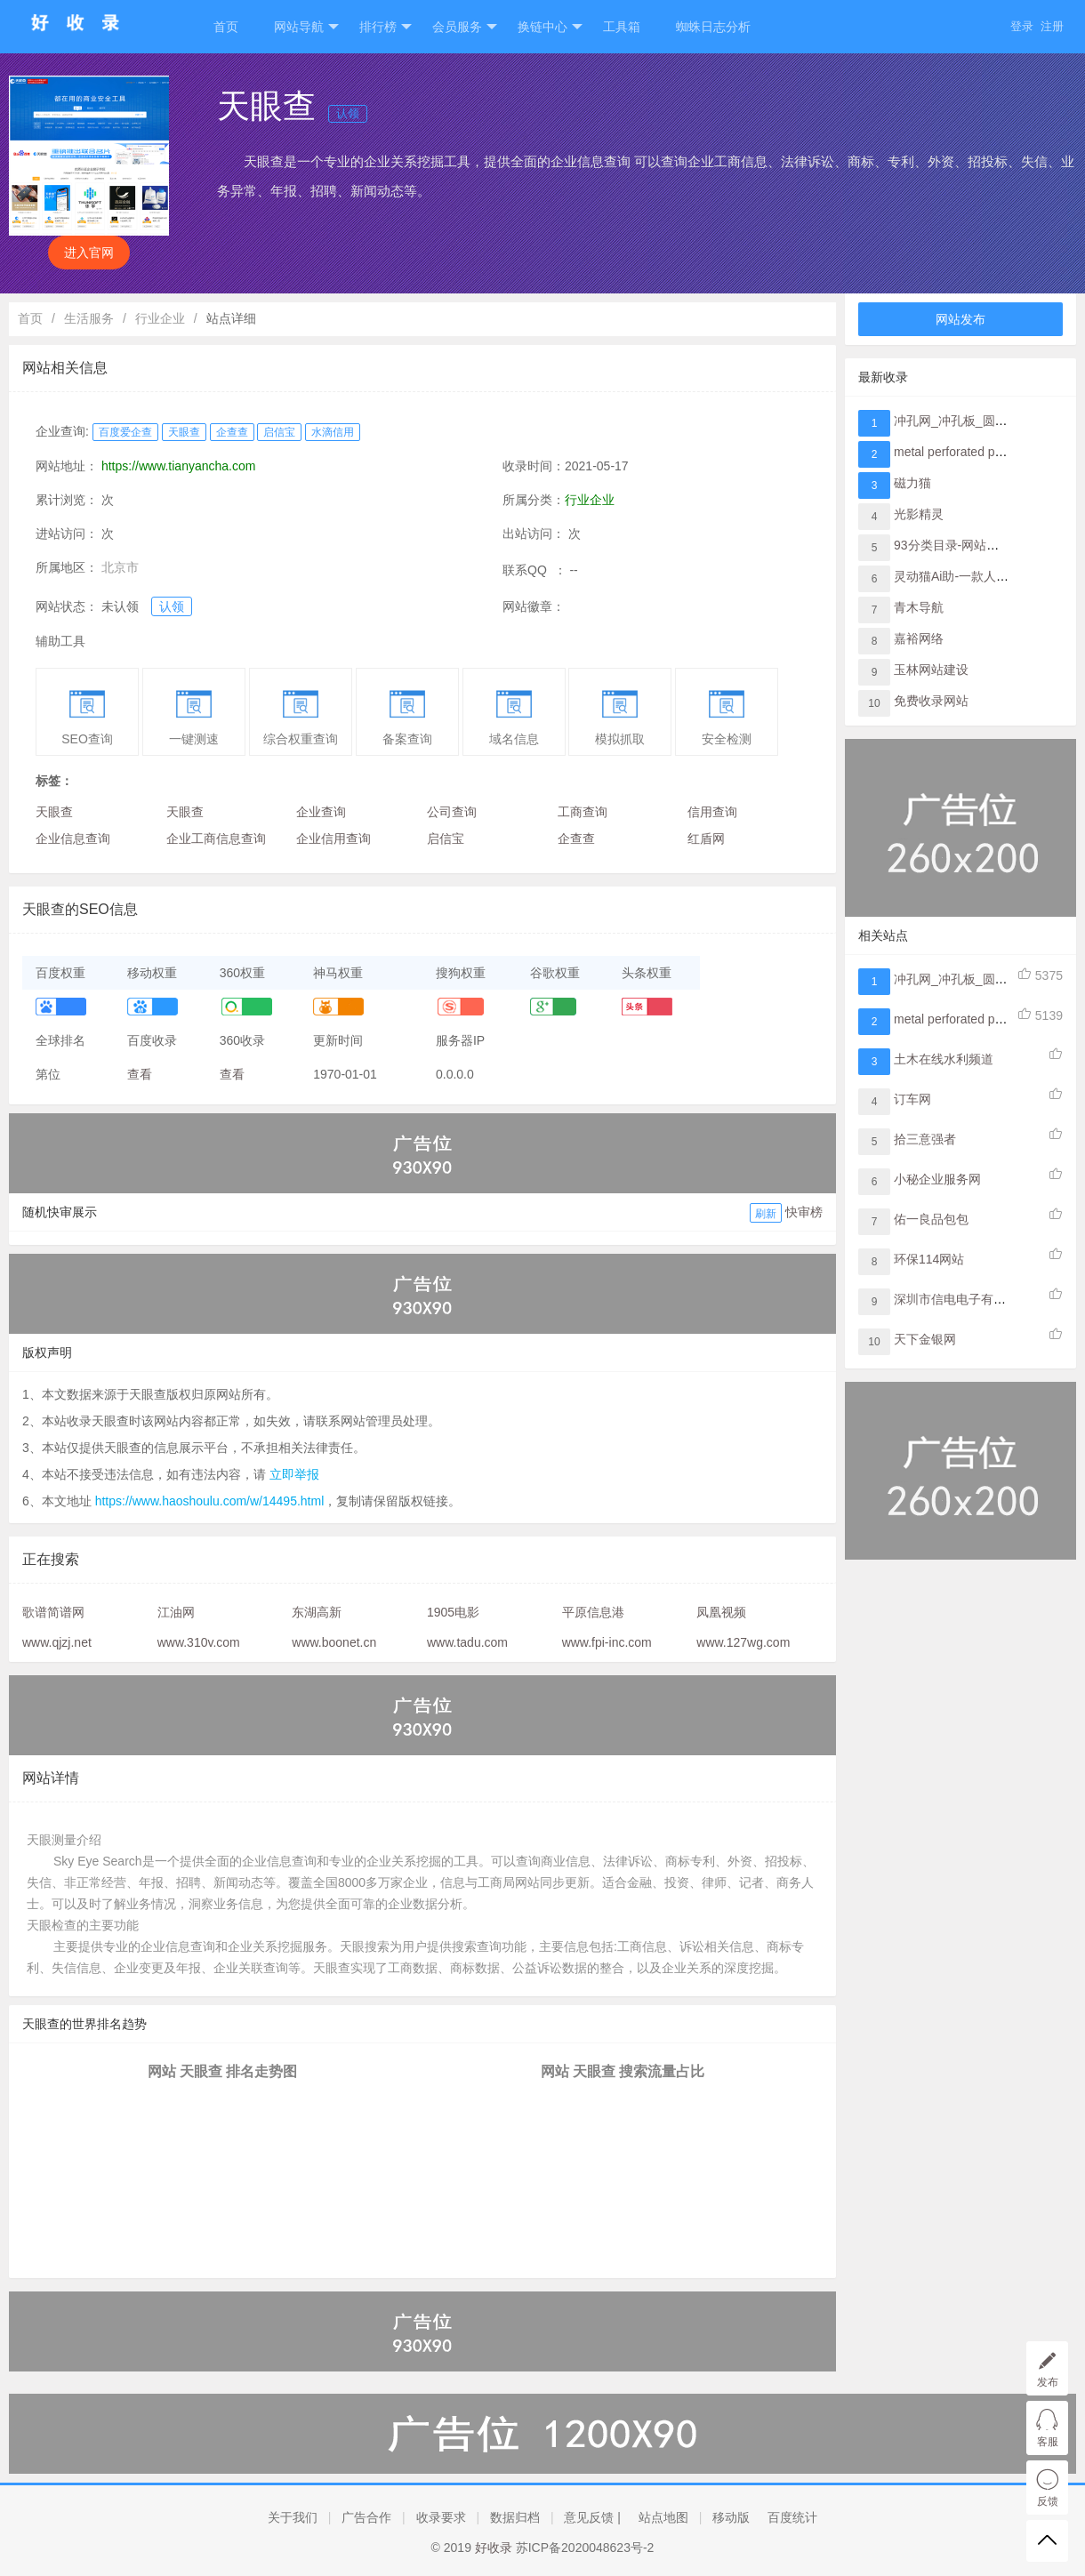 This screenshot has height=2576, width=1085. What do you see at coordinates (1052, 26) in the screenshot?
I see `注册` at bounding box center [1052, 26].